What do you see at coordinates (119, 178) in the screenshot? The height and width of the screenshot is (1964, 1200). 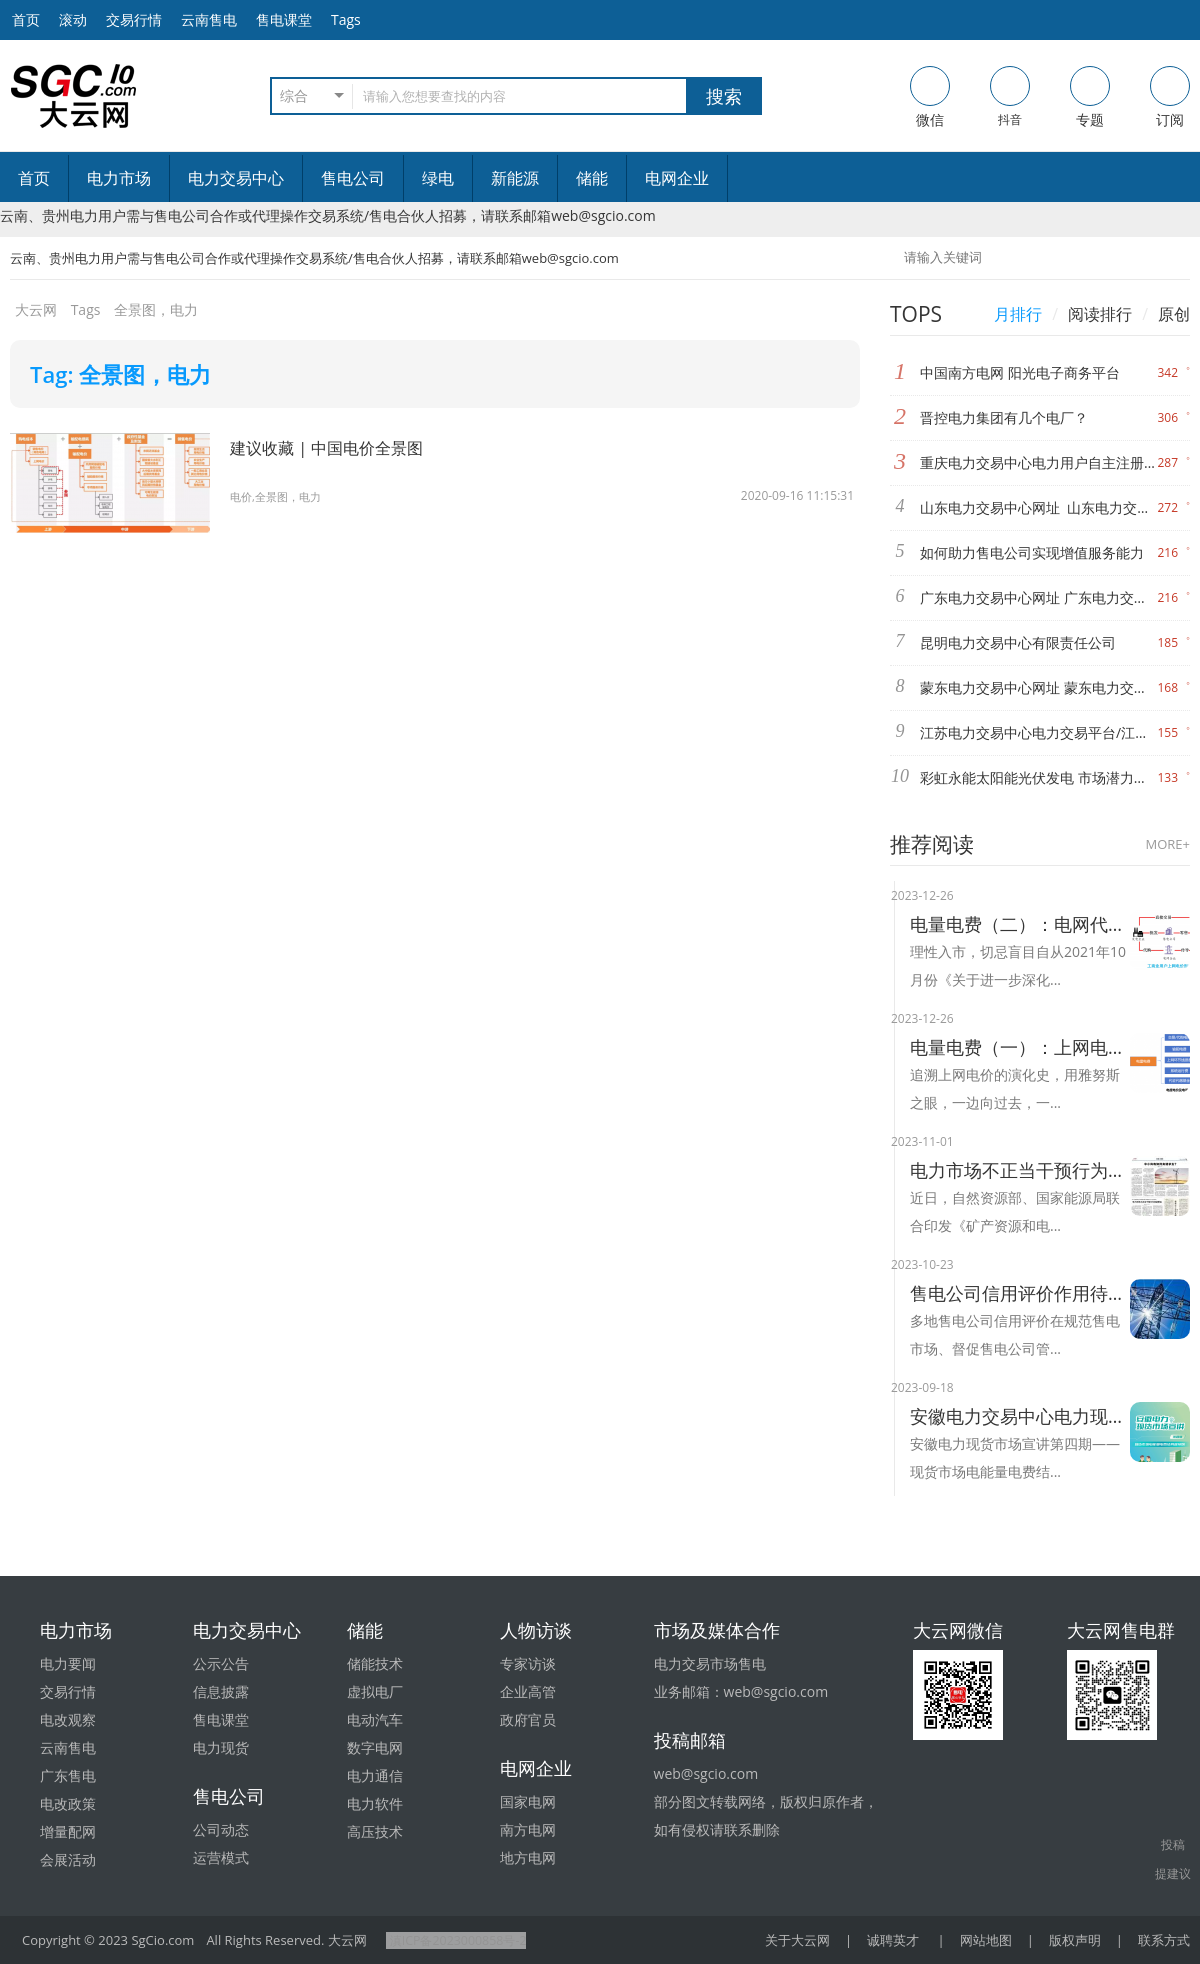 I see `电力市场` at bounding box center [119, 178].